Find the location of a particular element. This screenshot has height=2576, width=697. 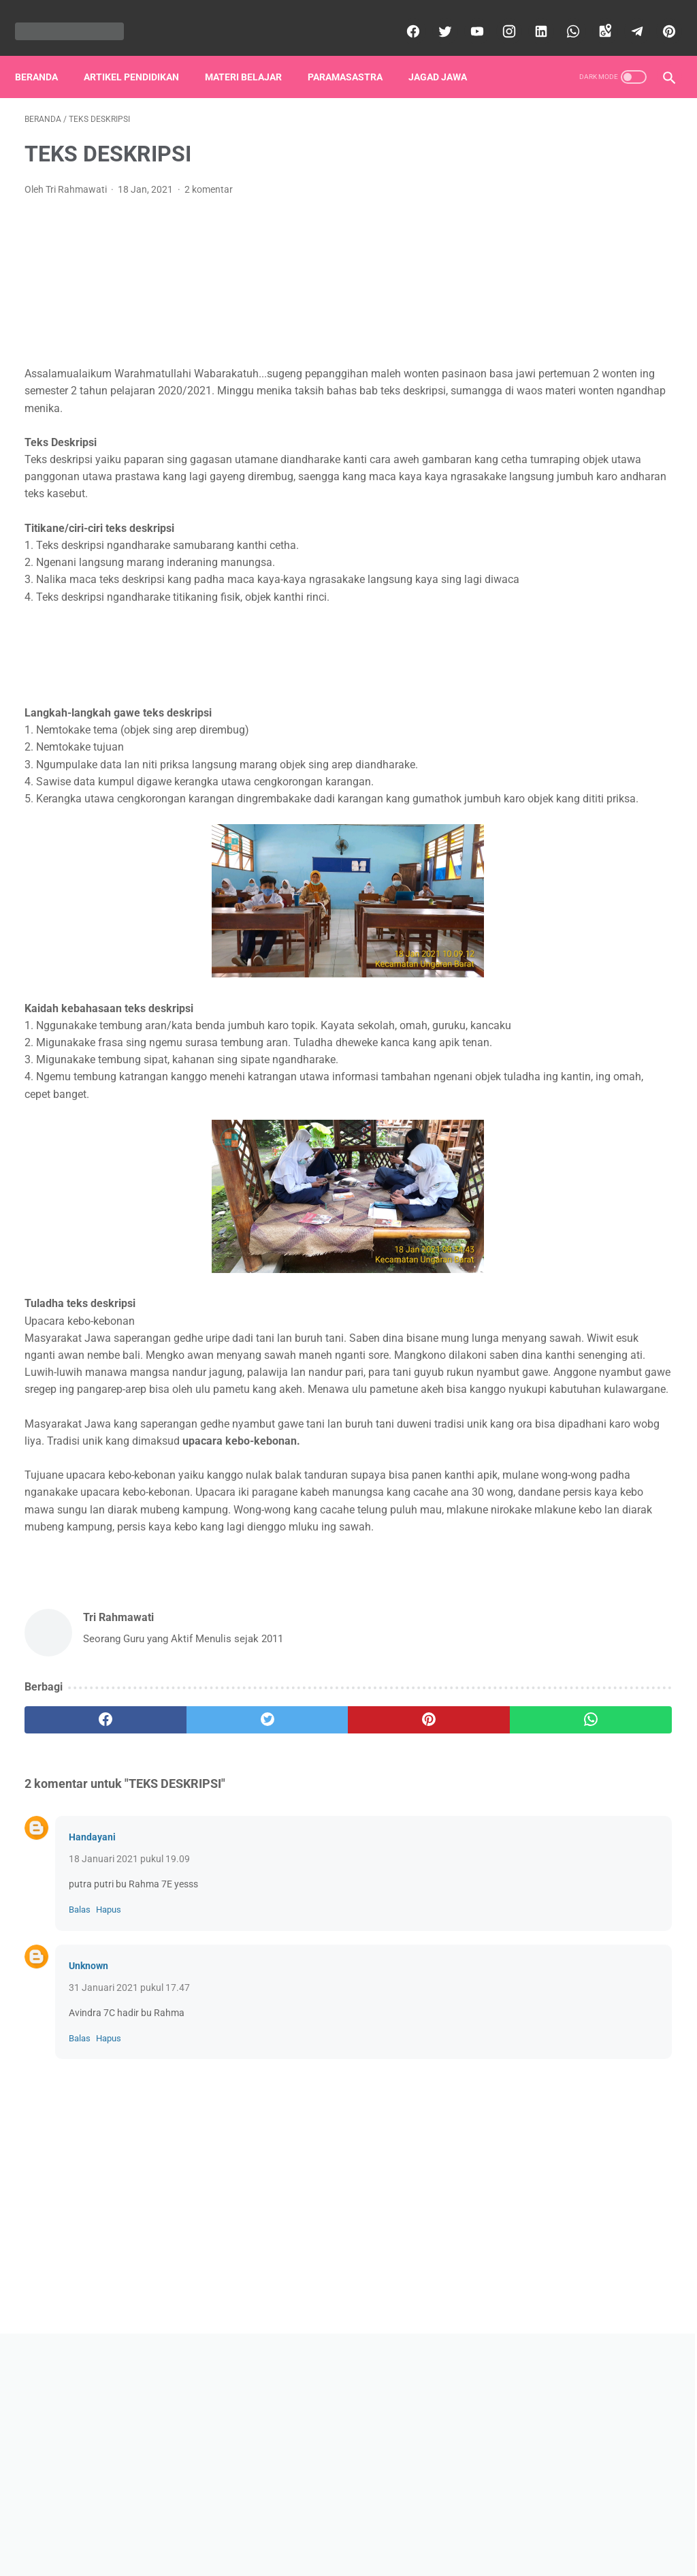

Artikel Pendidikan is located at coordinates (141, 53).